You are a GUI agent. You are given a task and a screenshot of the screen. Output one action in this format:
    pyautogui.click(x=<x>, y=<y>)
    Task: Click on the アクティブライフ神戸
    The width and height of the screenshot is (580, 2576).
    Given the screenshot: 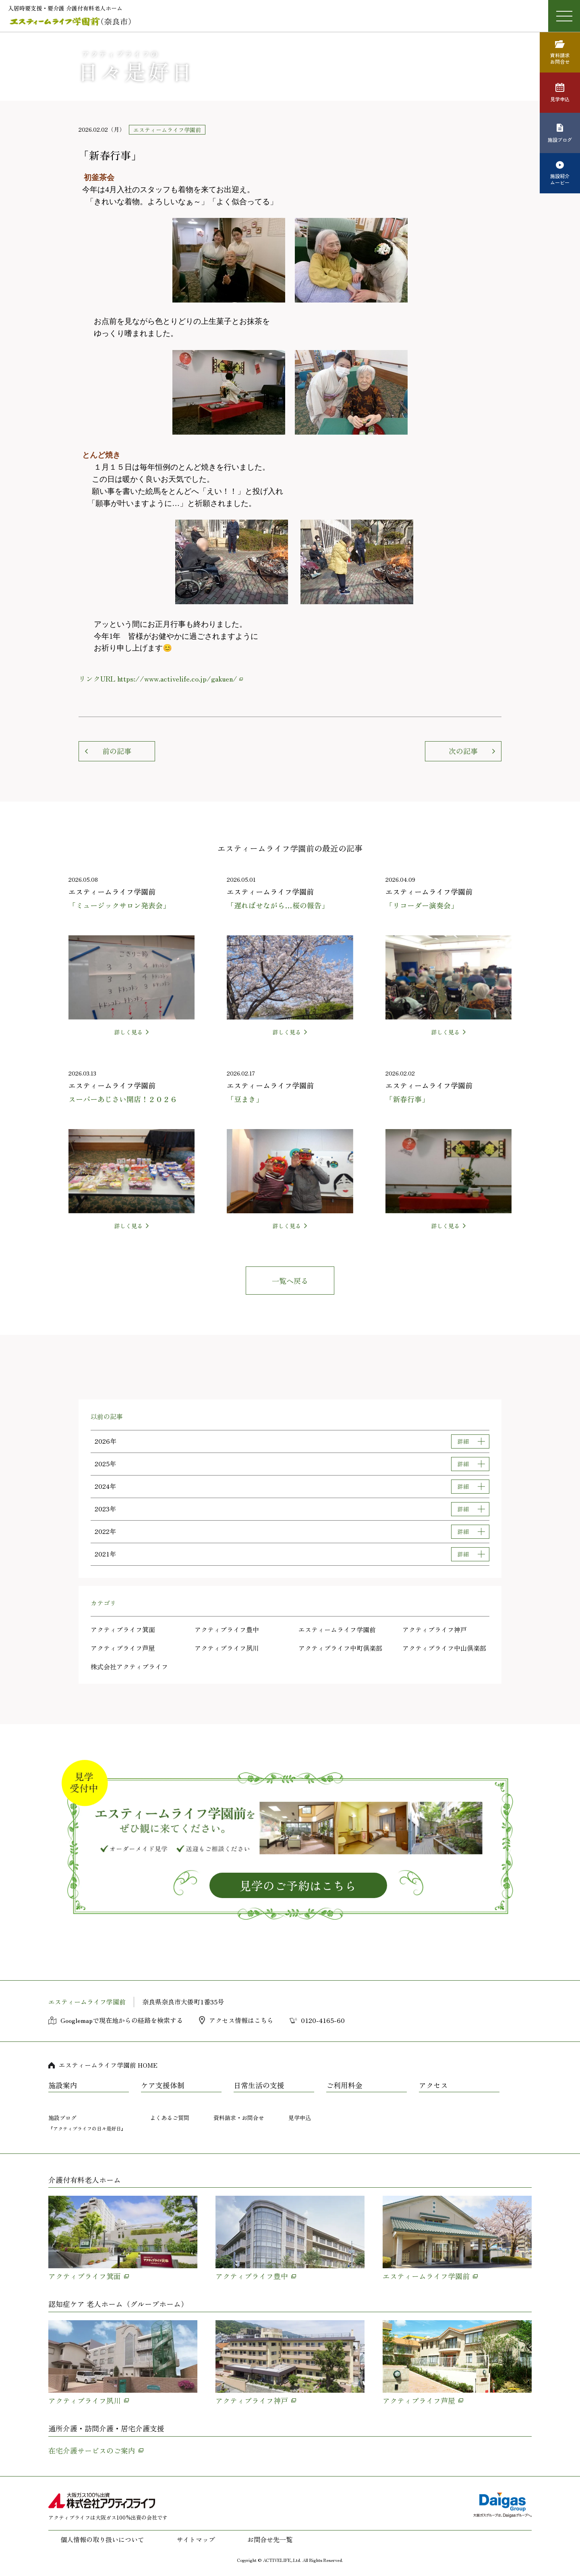 What is the action you would take?
    pyautogui.click(x=434, y=1629)
    